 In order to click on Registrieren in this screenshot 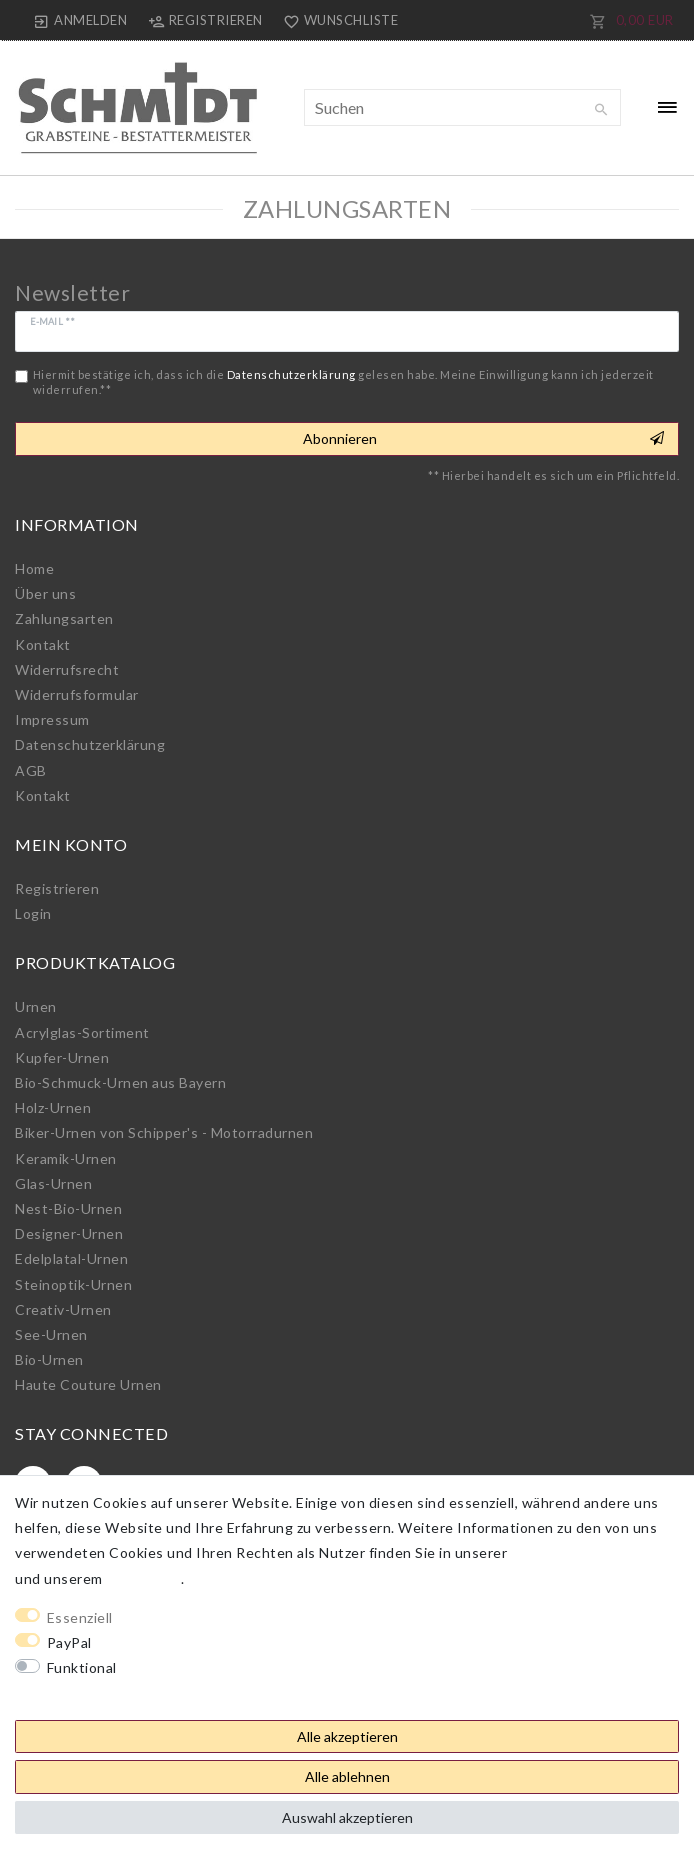, I will do `click(57, 888)`.